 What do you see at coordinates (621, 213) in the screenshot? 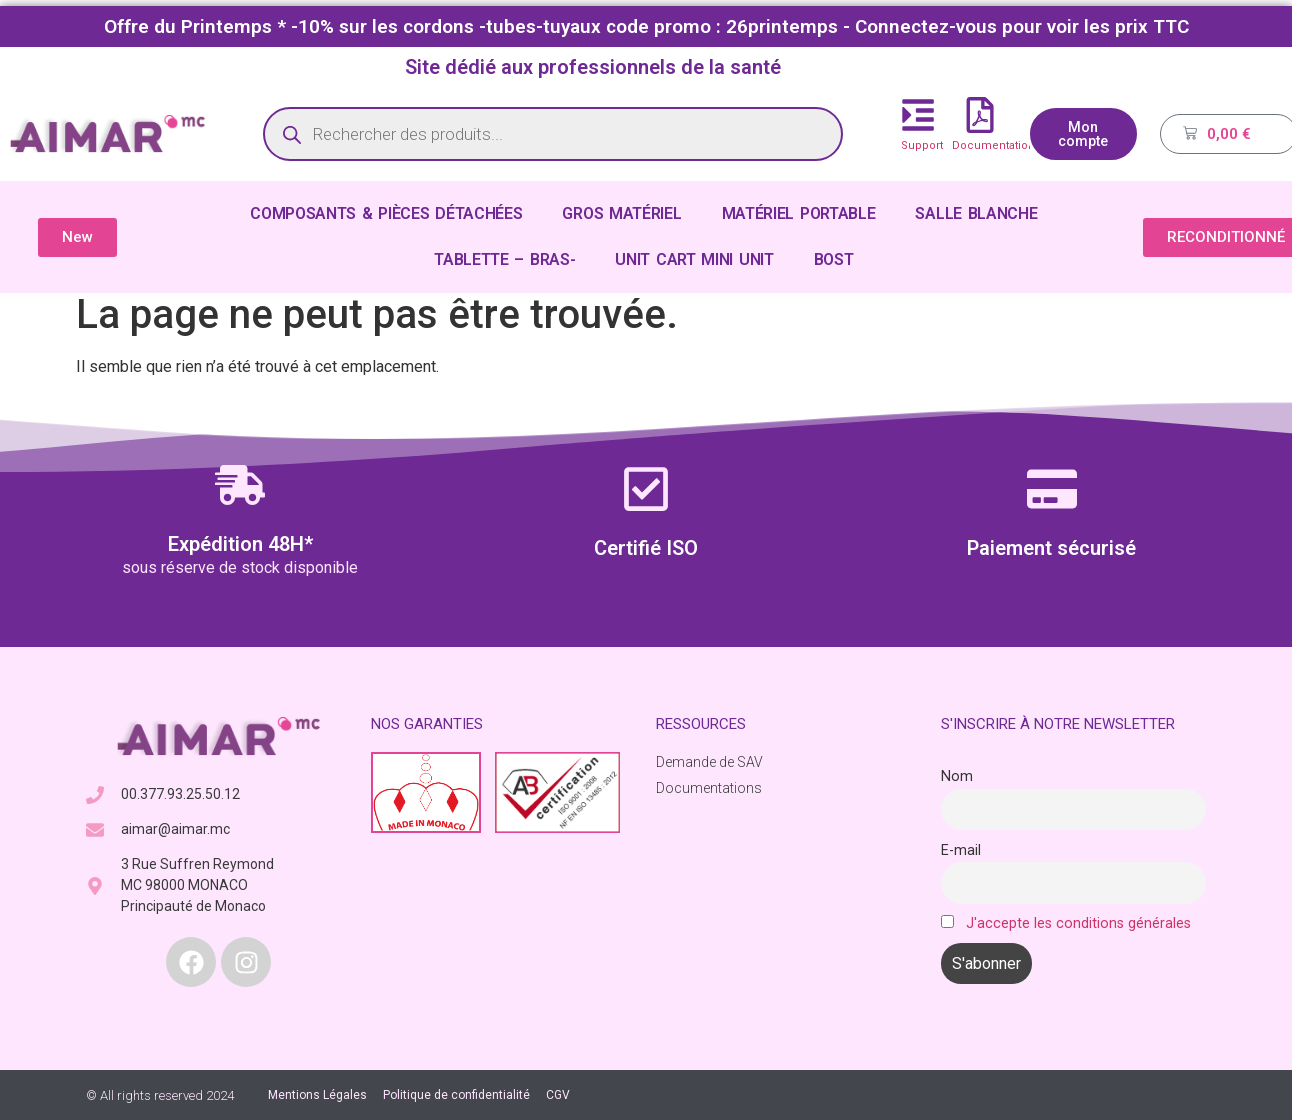
I see `GROS MATÉRIEL` at bounding box center [621, 213].